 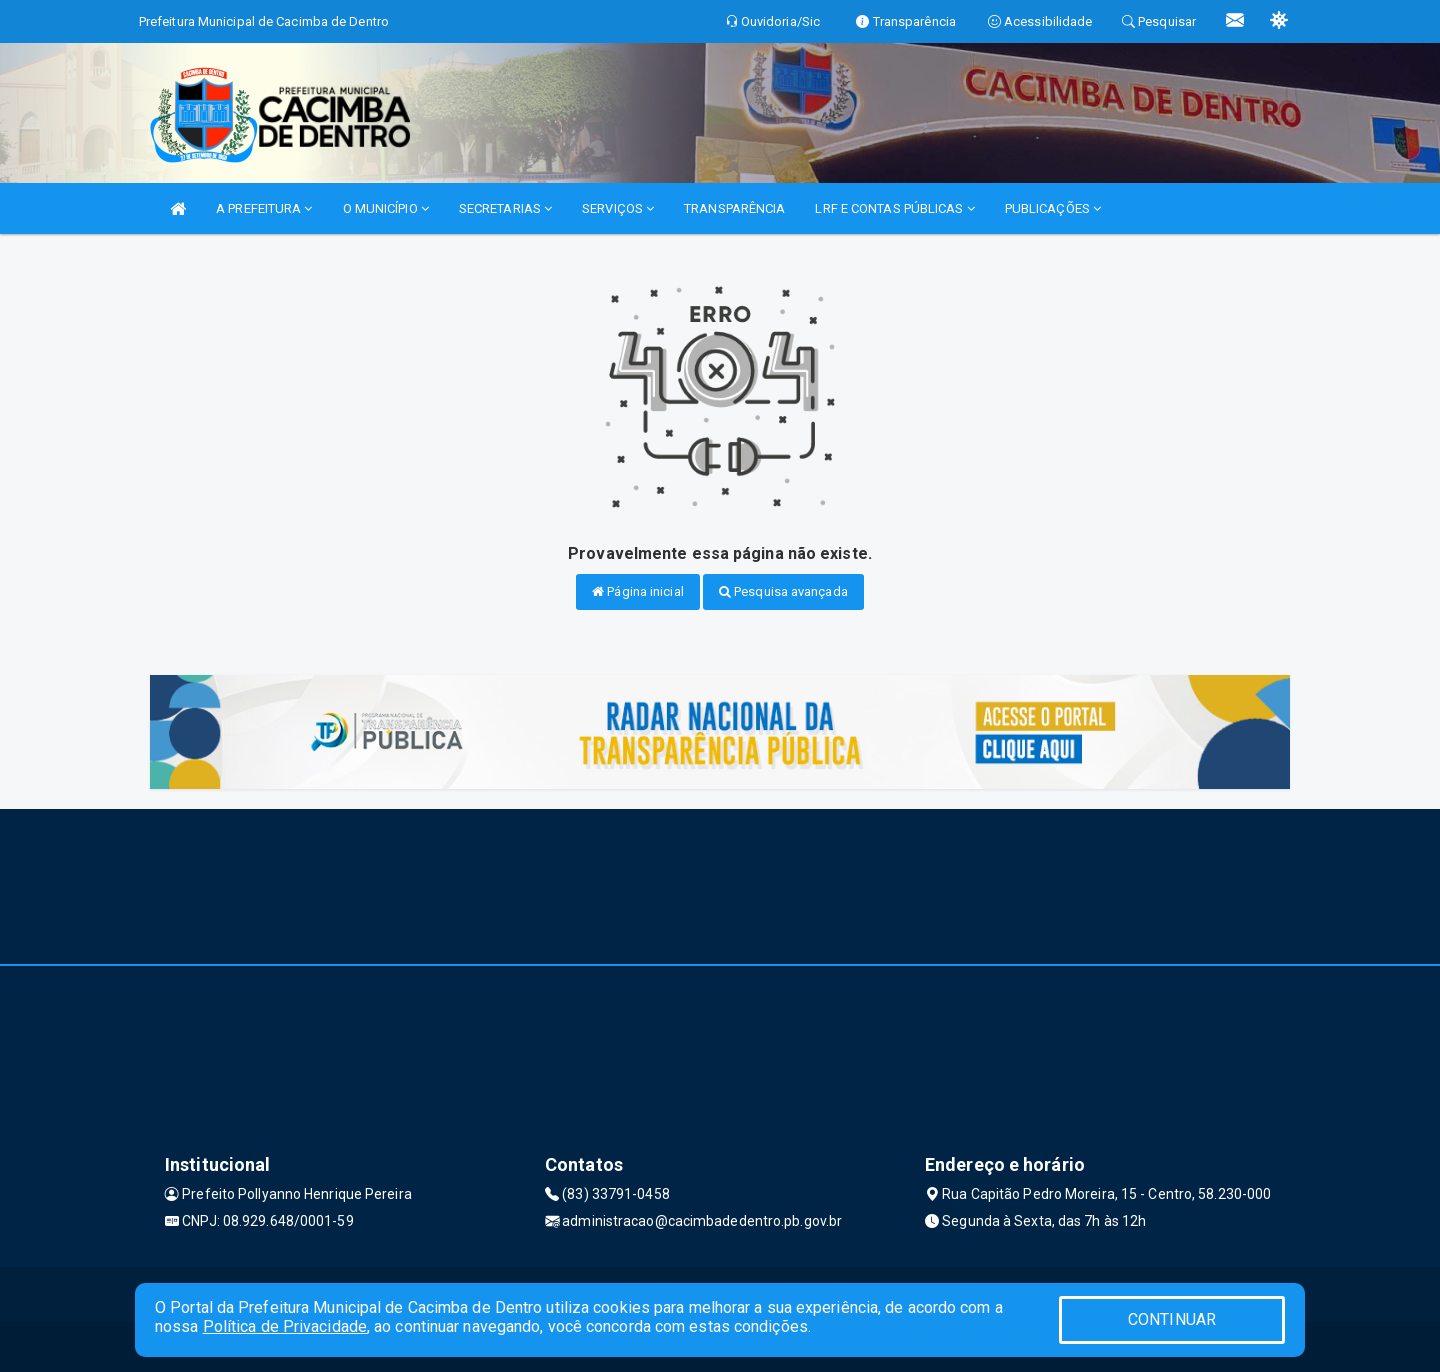 I want to click on TRANSPARÊNCIA, so click(x=734, y=208).